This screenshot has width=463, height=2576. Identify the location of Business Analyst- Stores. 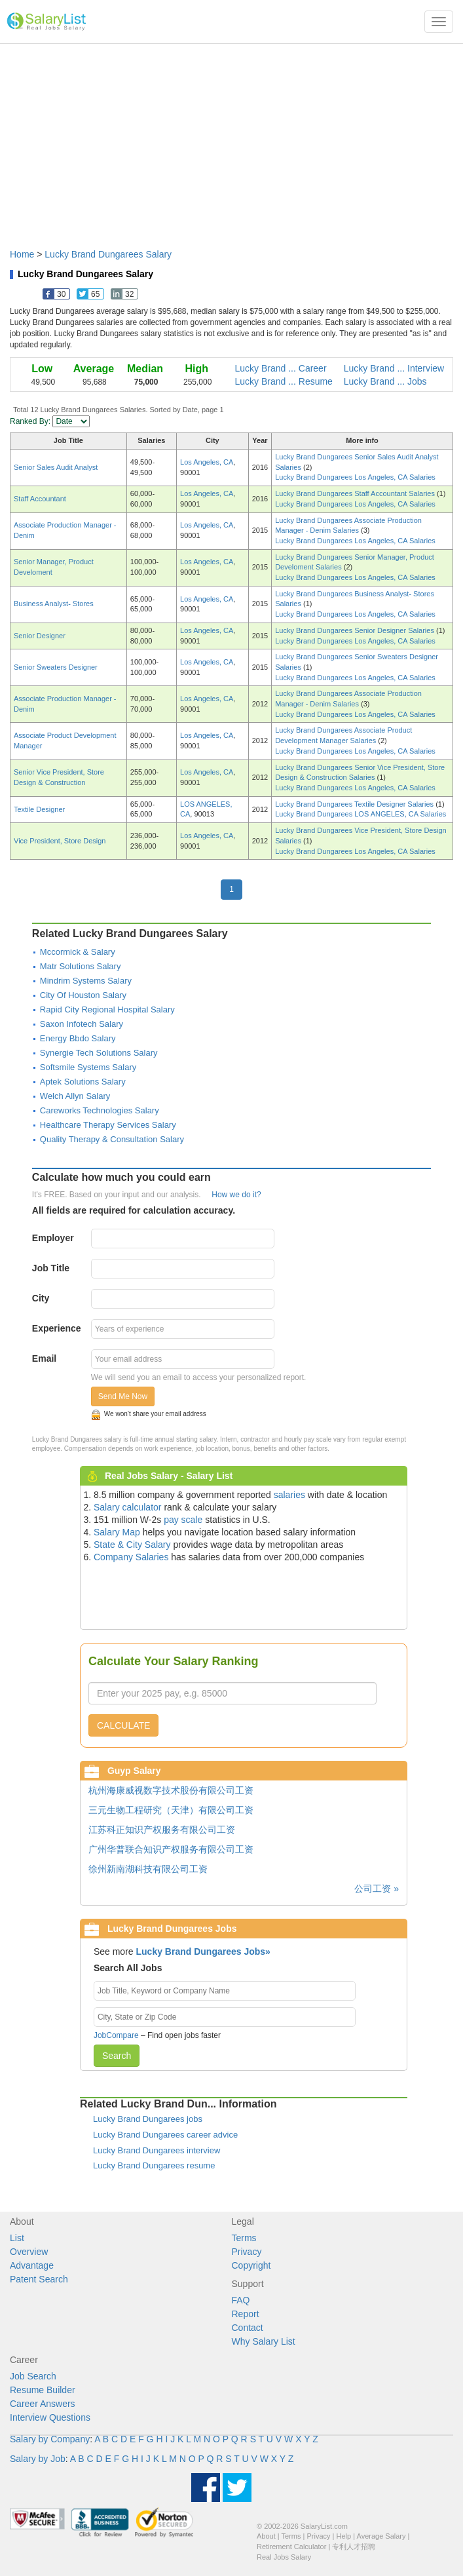
(54, 603).